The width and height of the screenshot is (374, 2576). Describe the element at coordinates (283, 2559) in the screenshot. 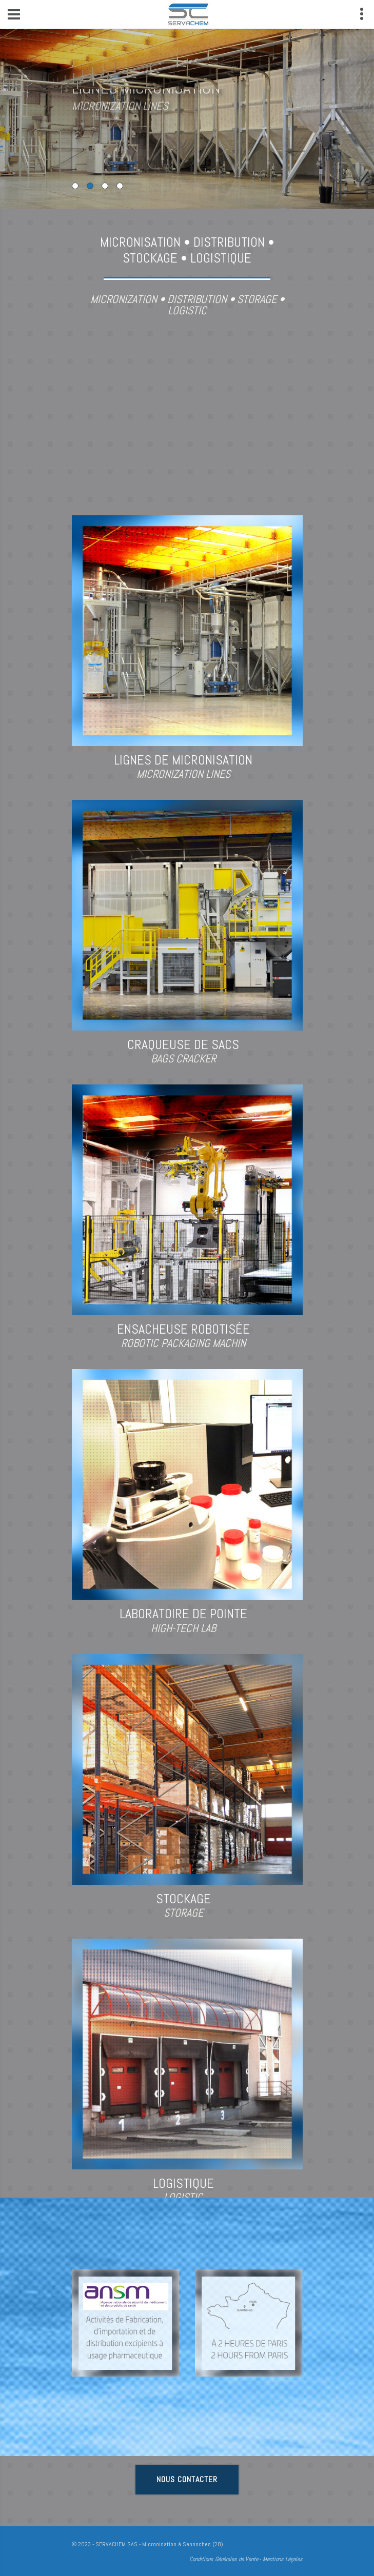

I see `Mentions Légales` at that location.